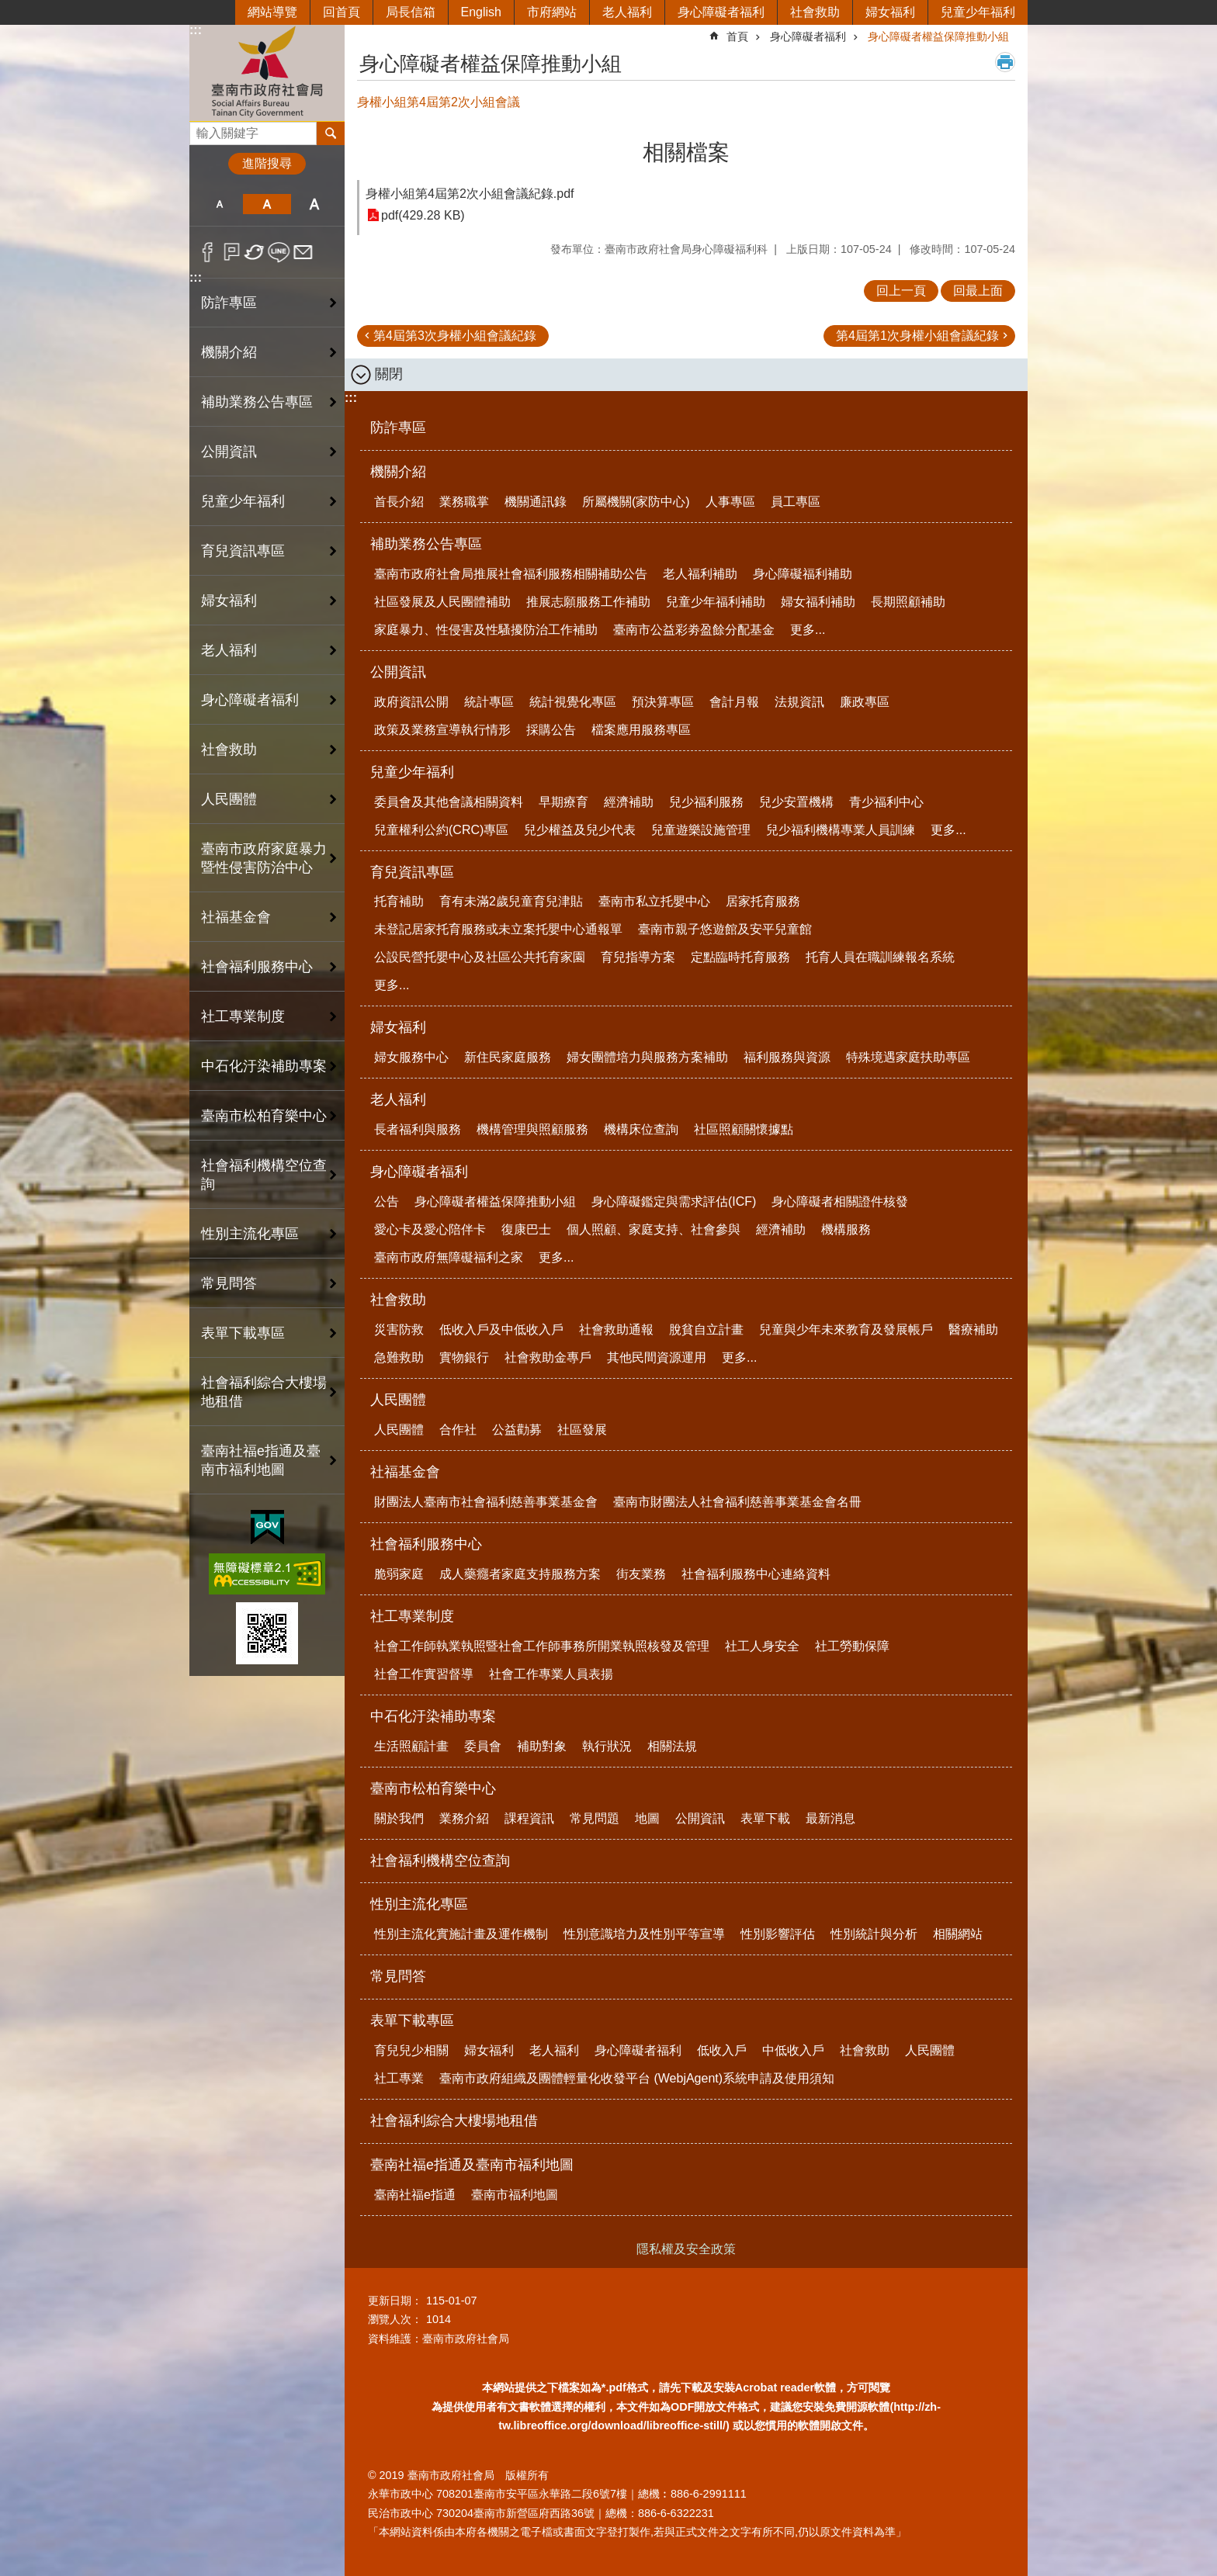  What do you see at coordinates (464, 1357) in the screenshot?
I see `實物銀行` at bounding box center [464, 1357].